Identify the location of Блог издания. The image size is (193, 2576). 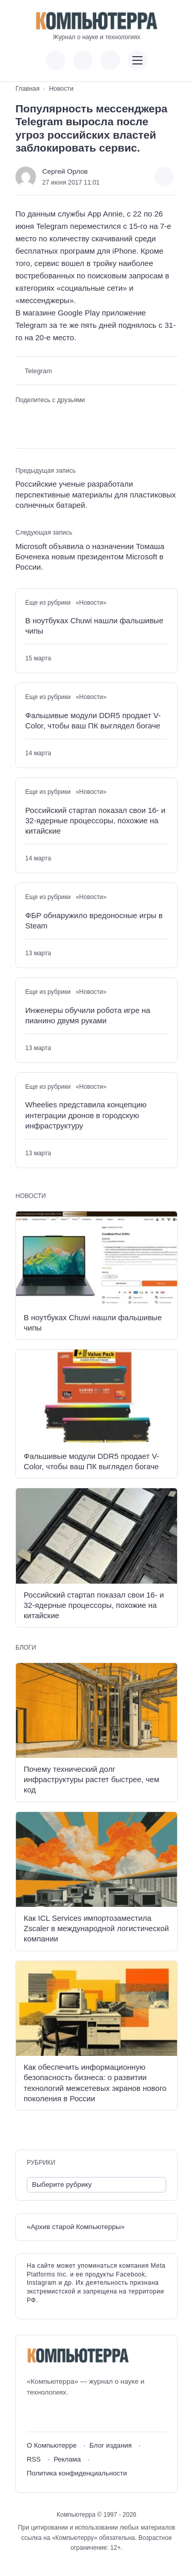
(111, 2445).